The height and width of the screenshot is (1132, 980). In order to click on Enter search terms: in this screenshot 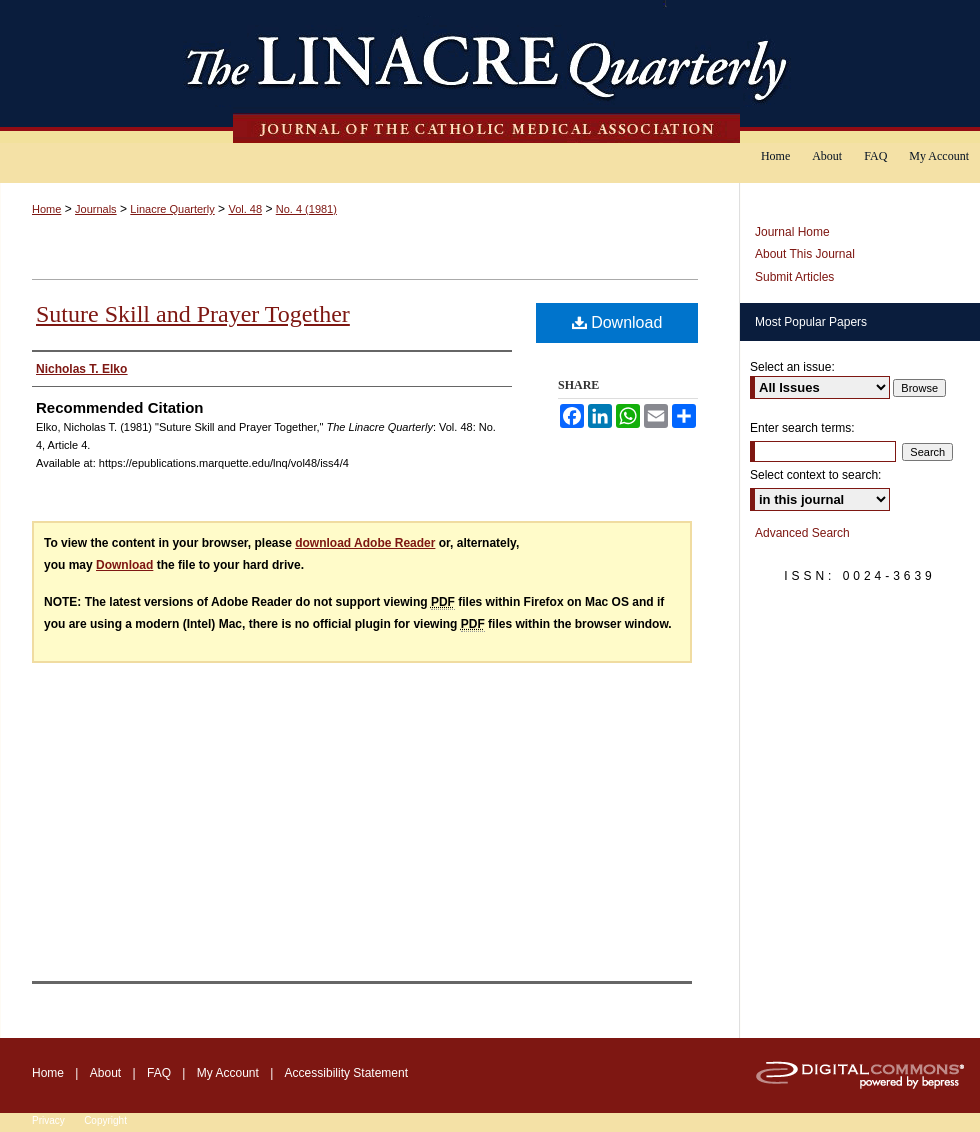, I will do `click(802, 428)`.